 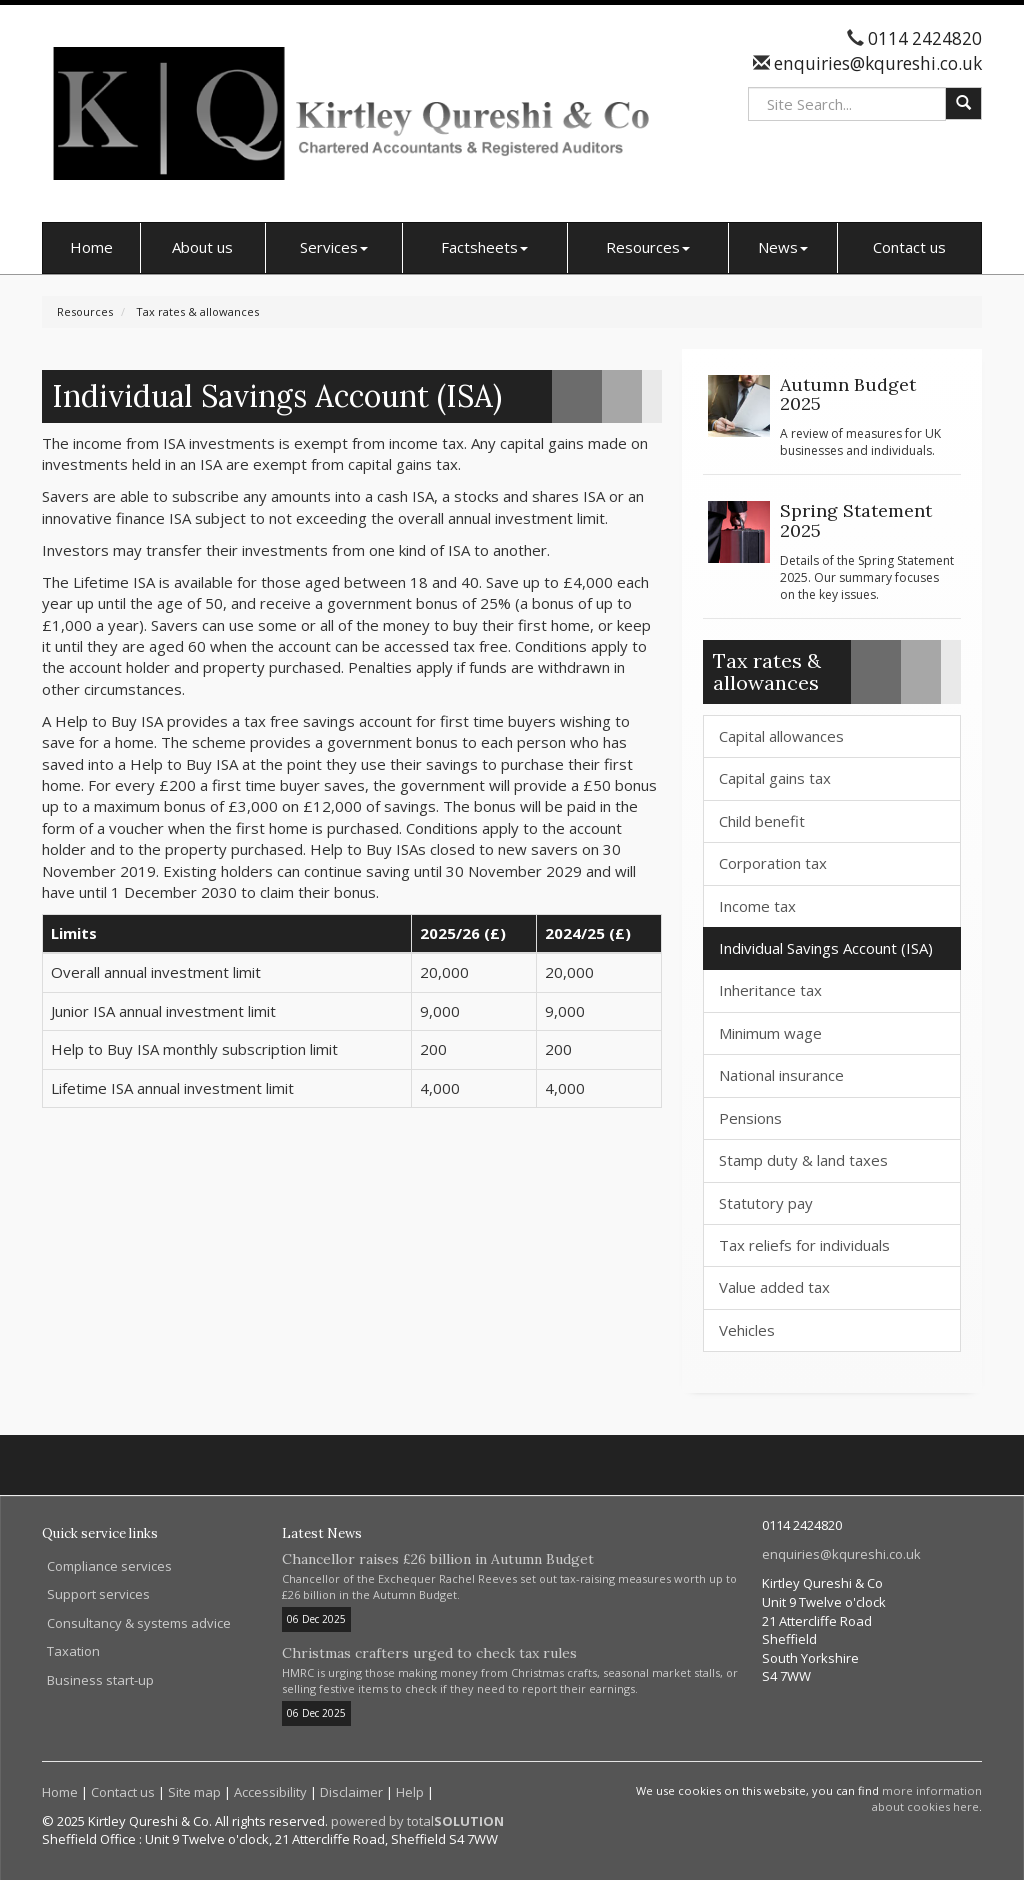 What do you see at coordinates (648, 247) in the screenshot?
I see `Resources` at bounding box center [648, 247].